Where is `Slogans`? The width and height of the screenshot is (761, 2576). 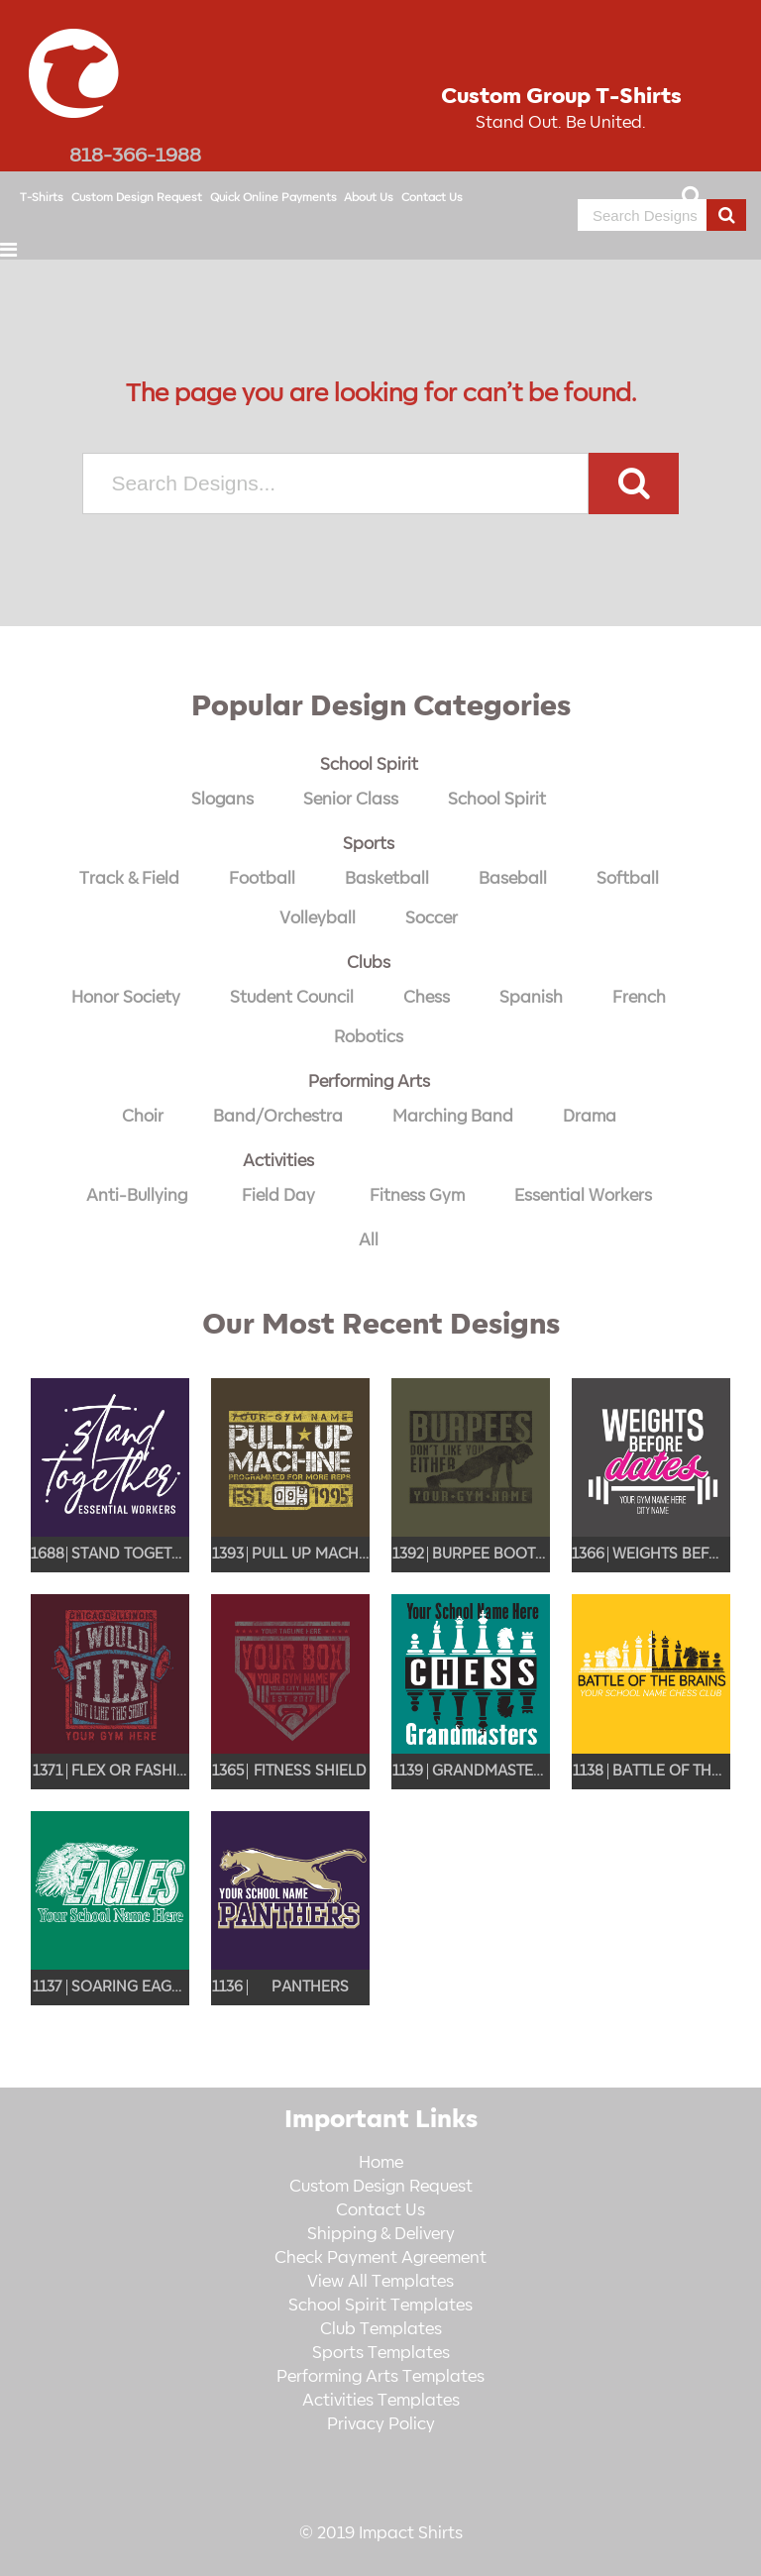
Slogans is located at coordinates (222, 799).